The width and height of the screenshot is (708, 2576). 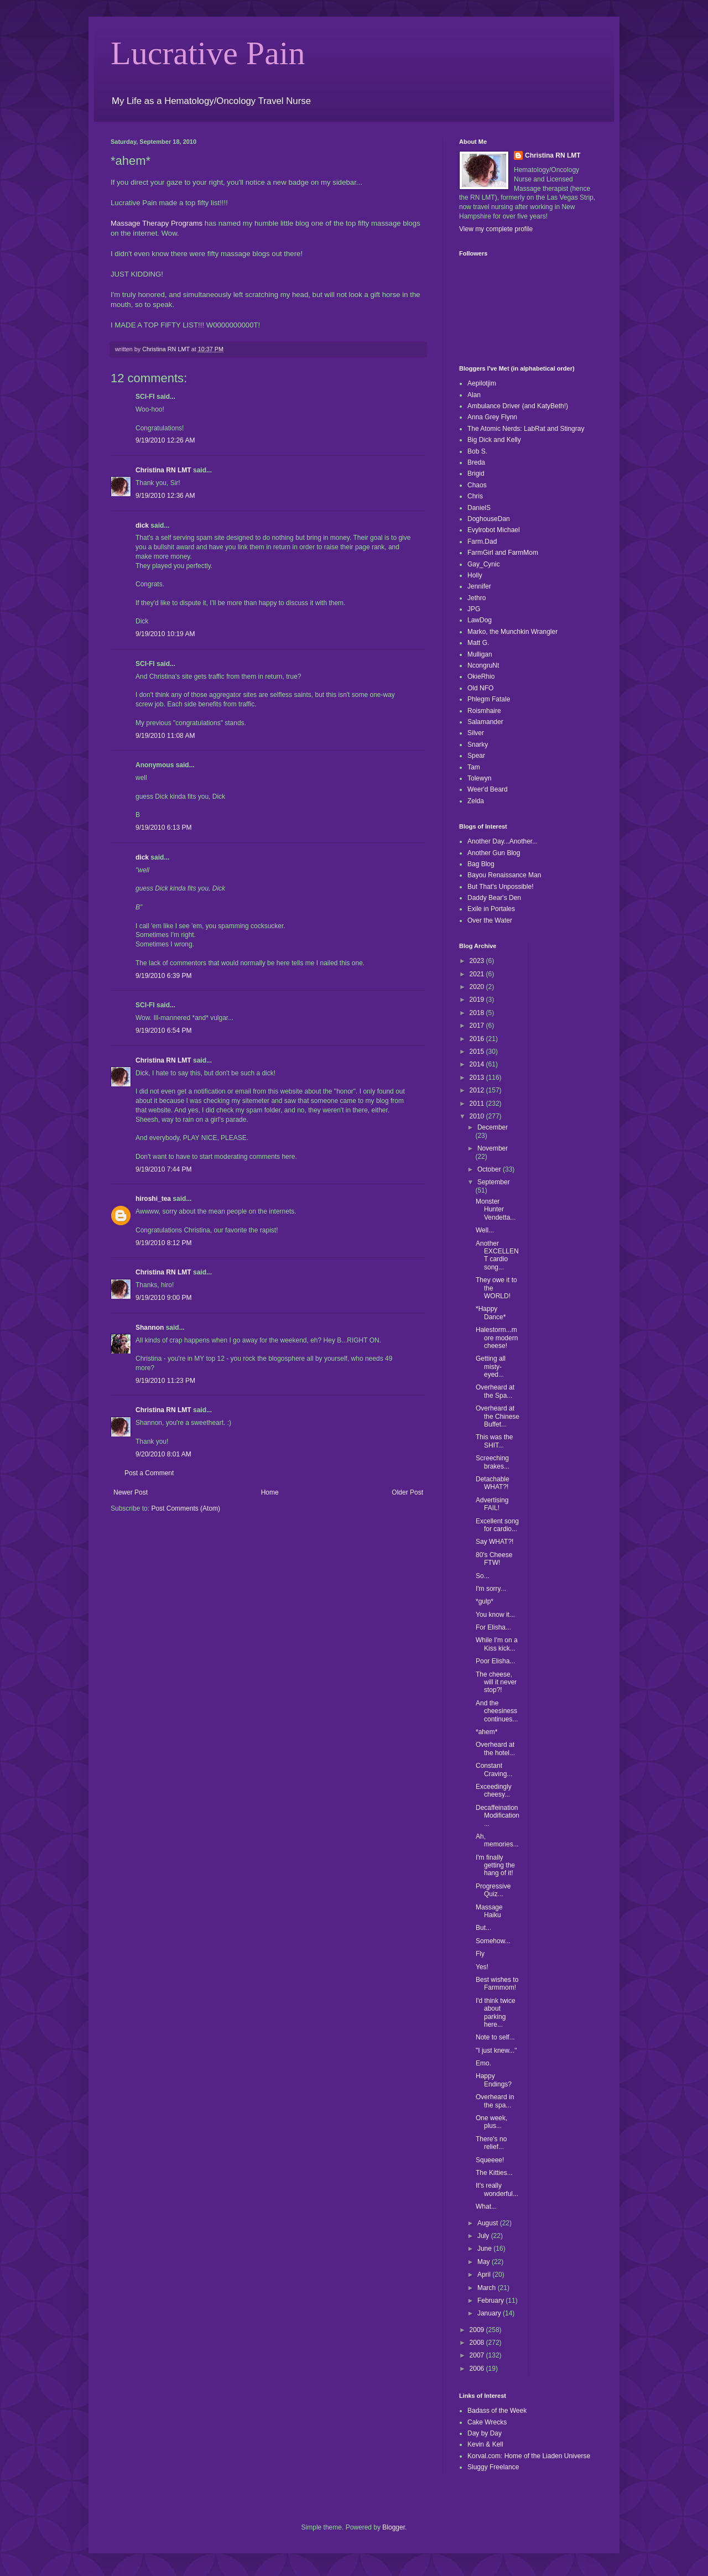 What do you see at coordinates (163, 1169) in the screenshot?
I see `9/19/2010 7:44 PM` at bounding box center [163, 1169].